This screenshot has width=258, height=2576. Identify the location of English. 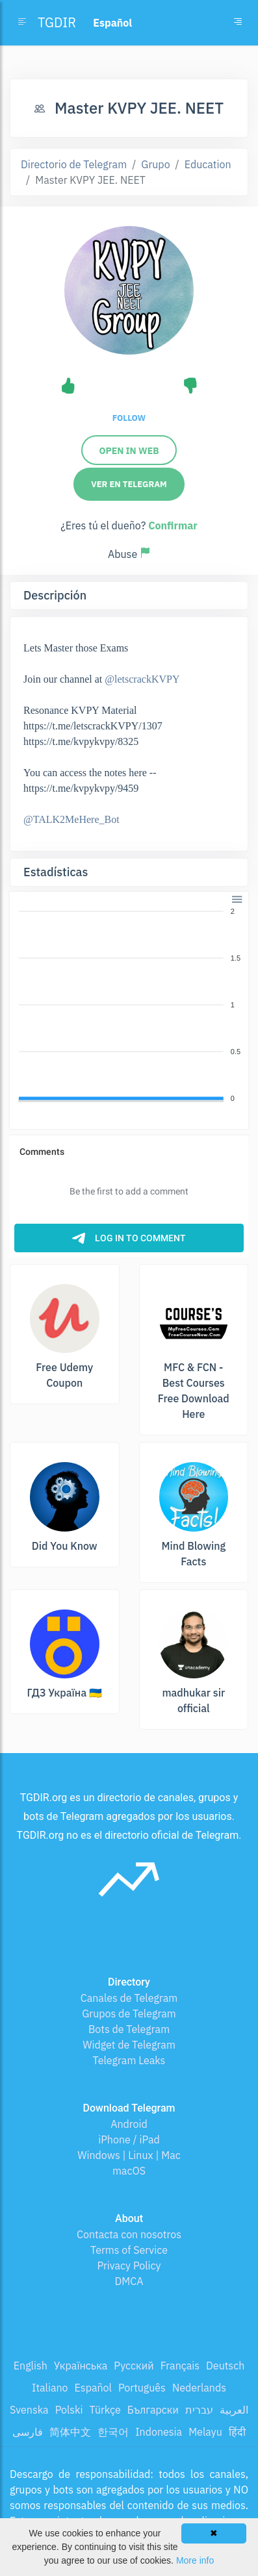
(30, 2365).